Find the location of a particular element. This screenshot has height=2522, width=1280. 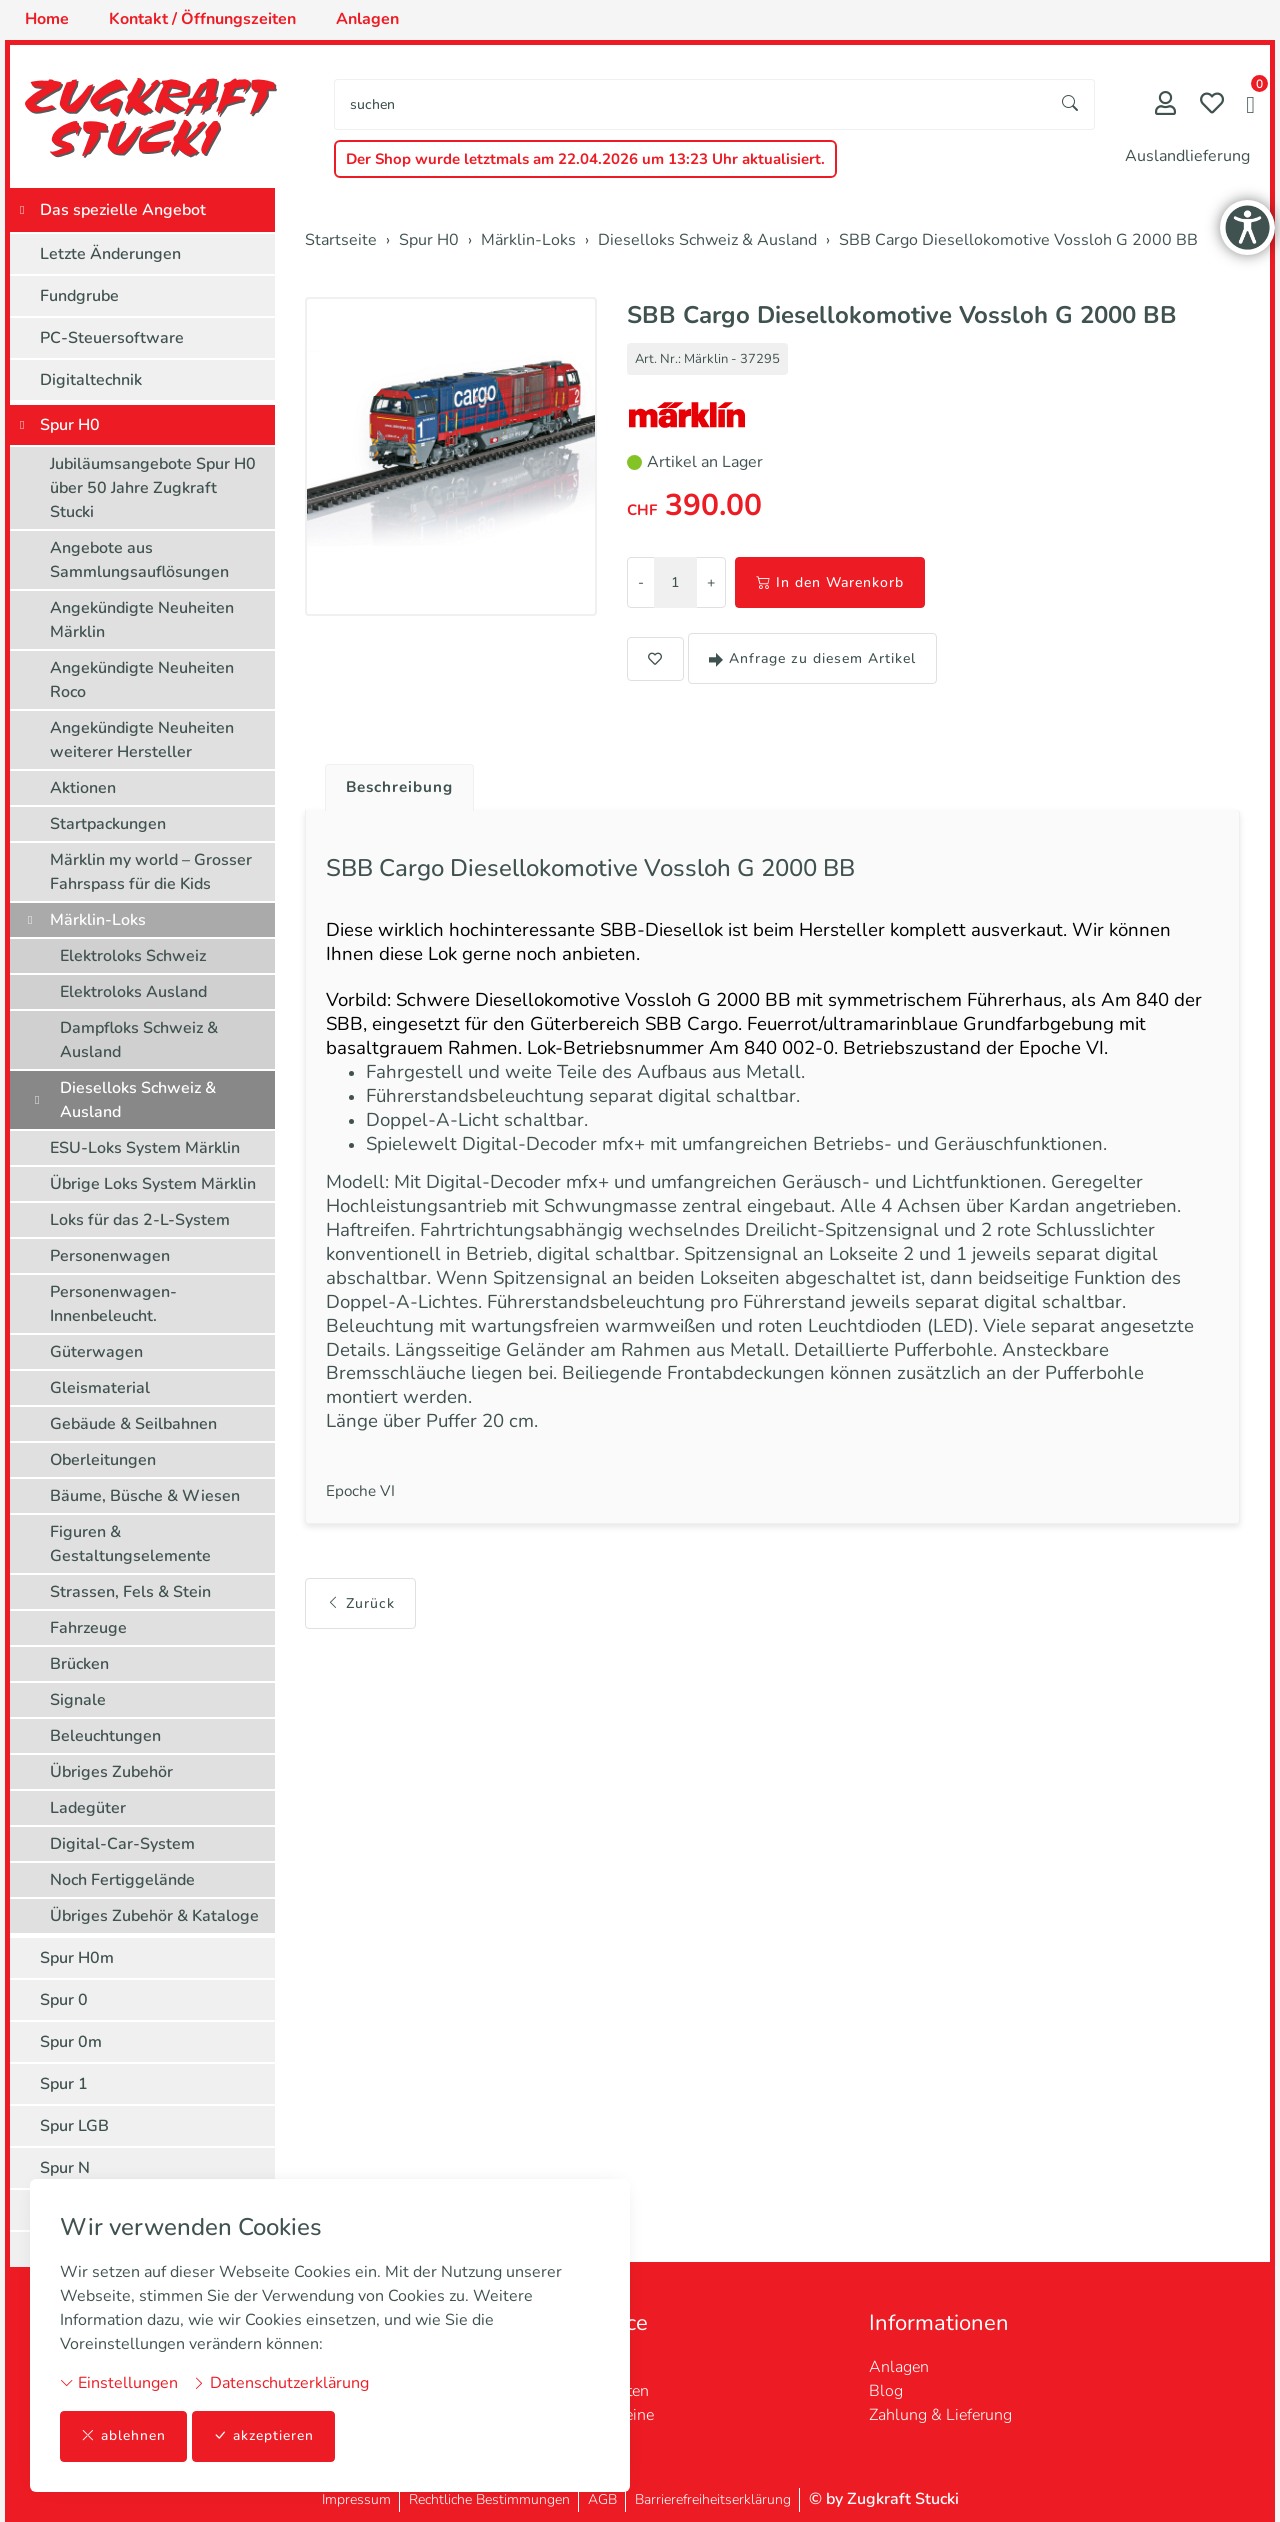

AGB is located at coordinates (602, 2499).